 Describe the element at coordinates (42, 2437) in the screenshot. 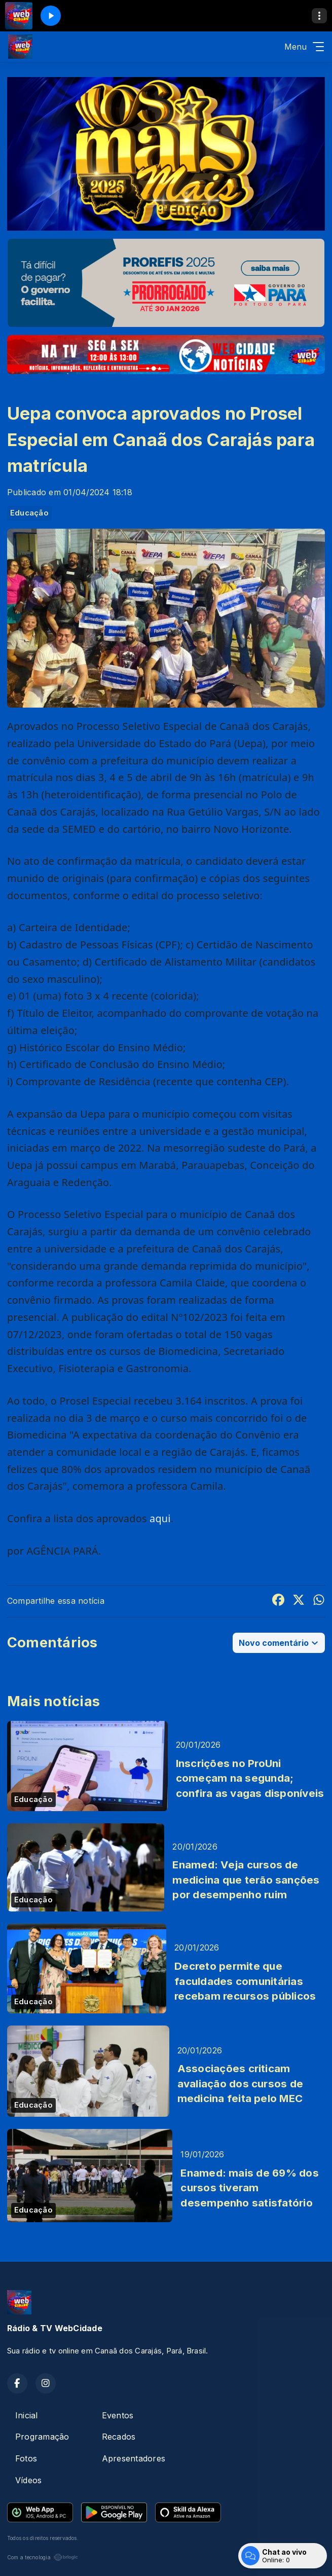

I see `Programação` at that location.